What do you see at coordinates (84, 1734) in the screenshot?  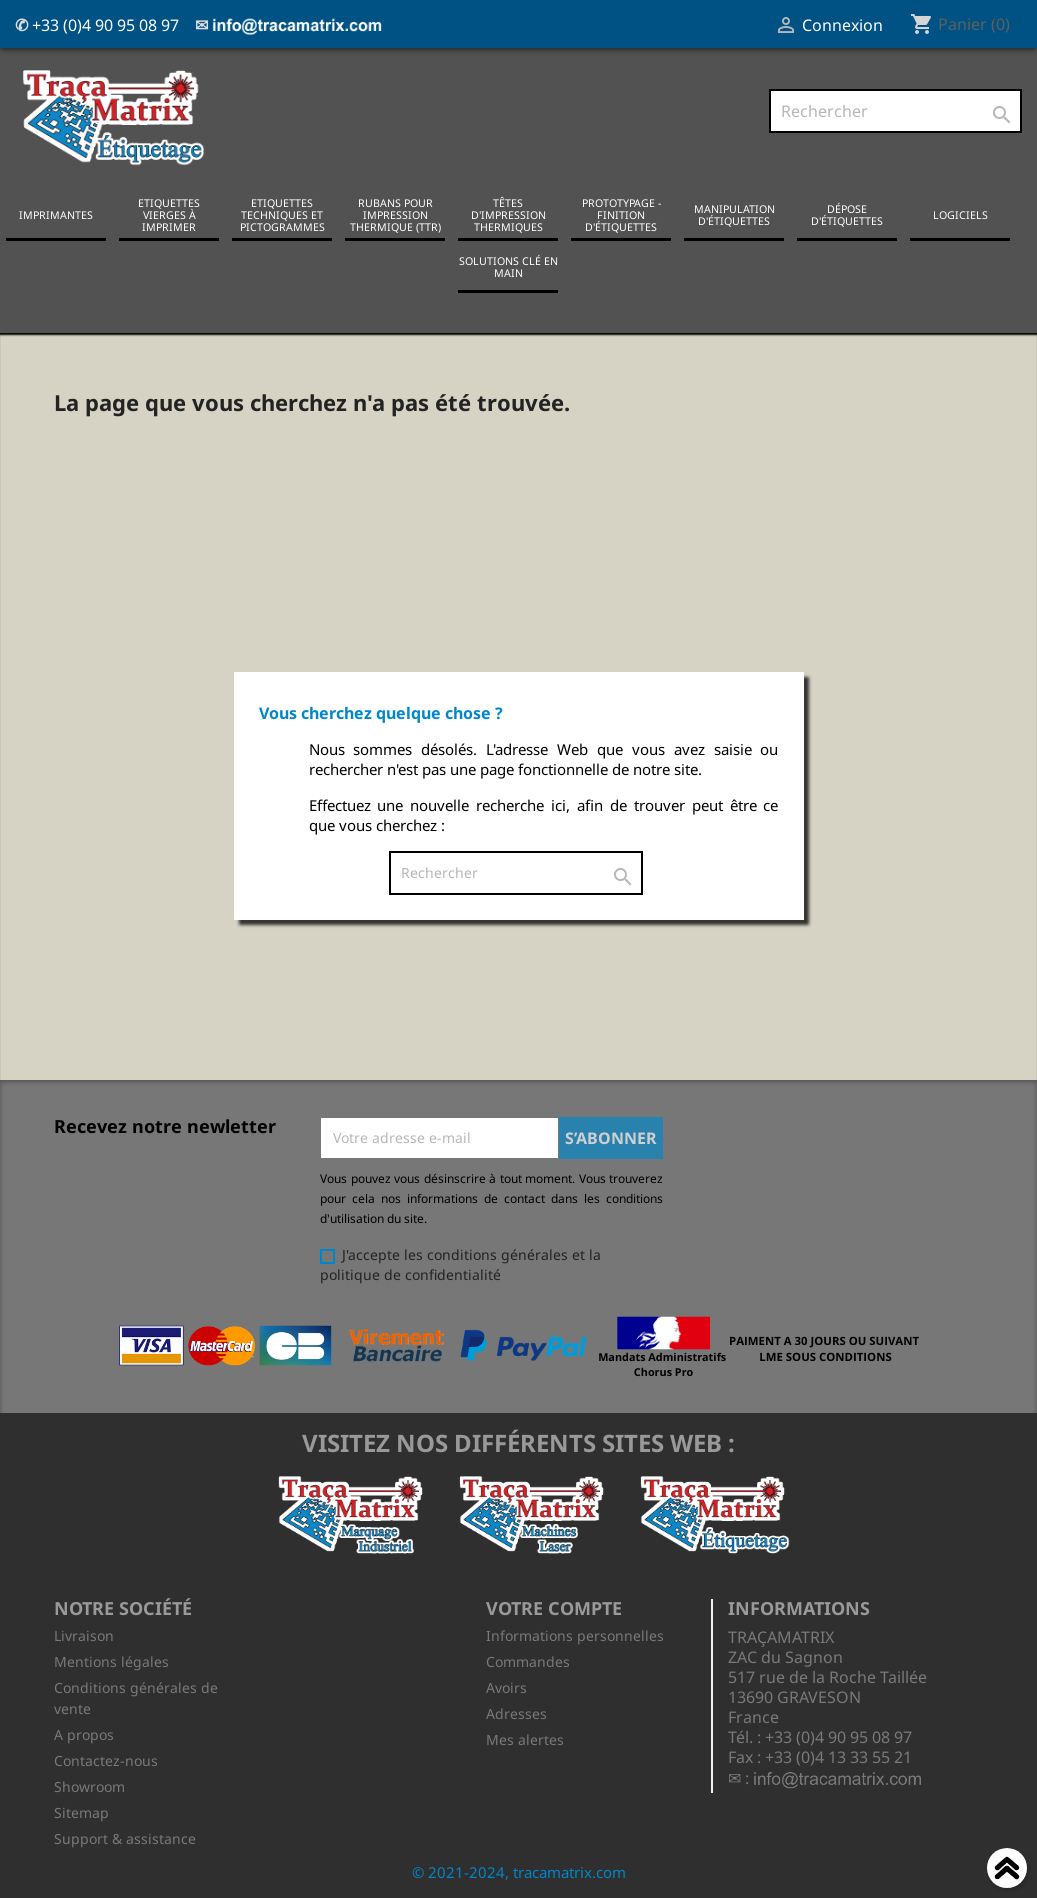 I see `A propos` at bounding box center [84, 1734].